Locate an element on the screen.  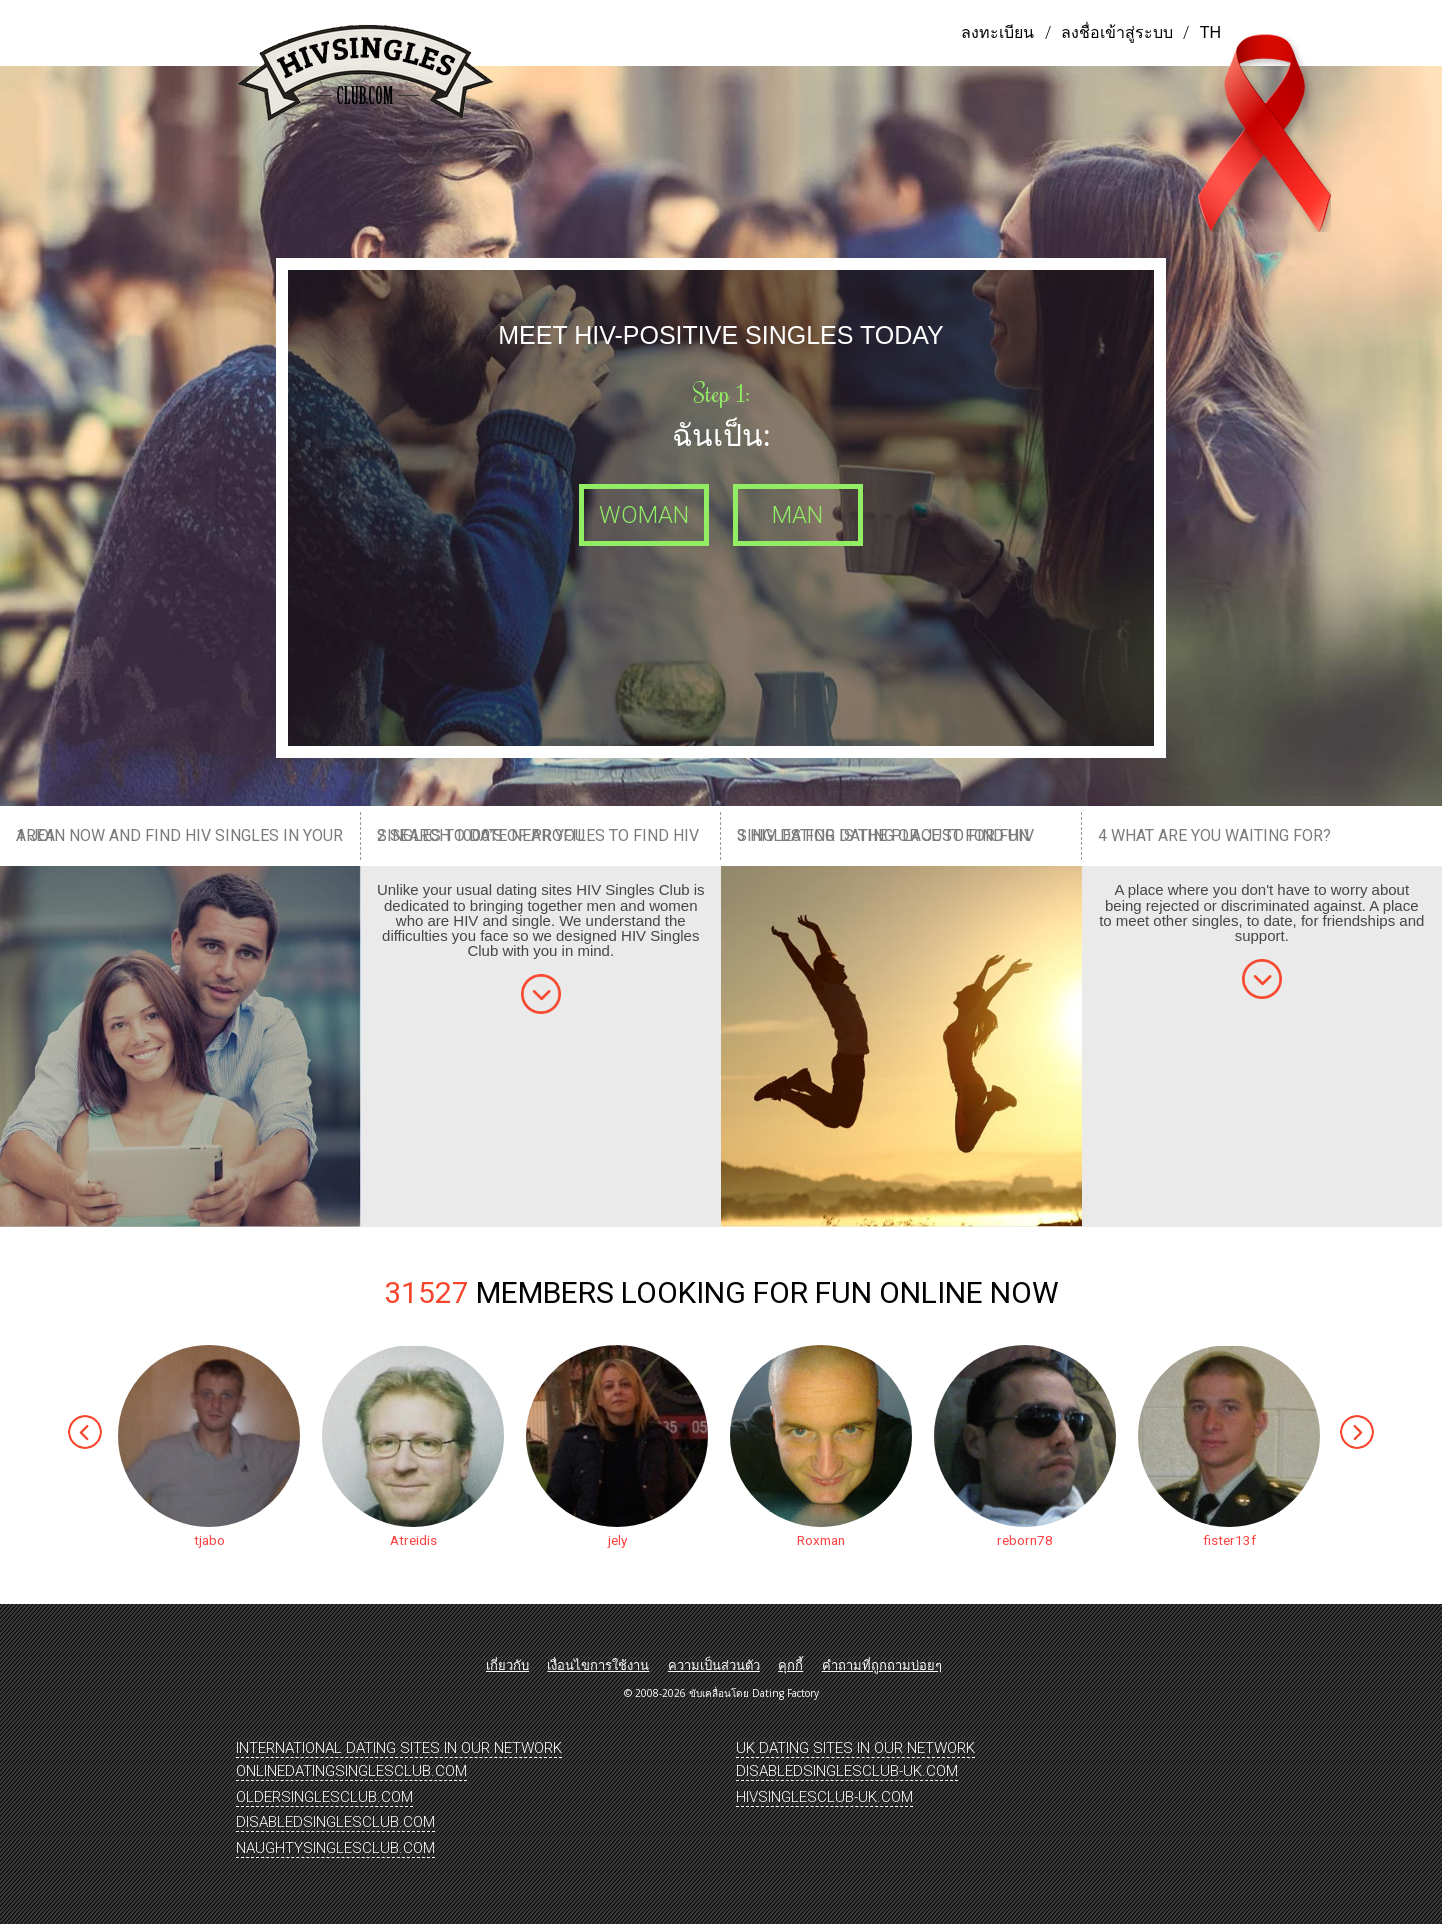
DisabledSinglesClub.Com is located at coordinates (335, 1822).